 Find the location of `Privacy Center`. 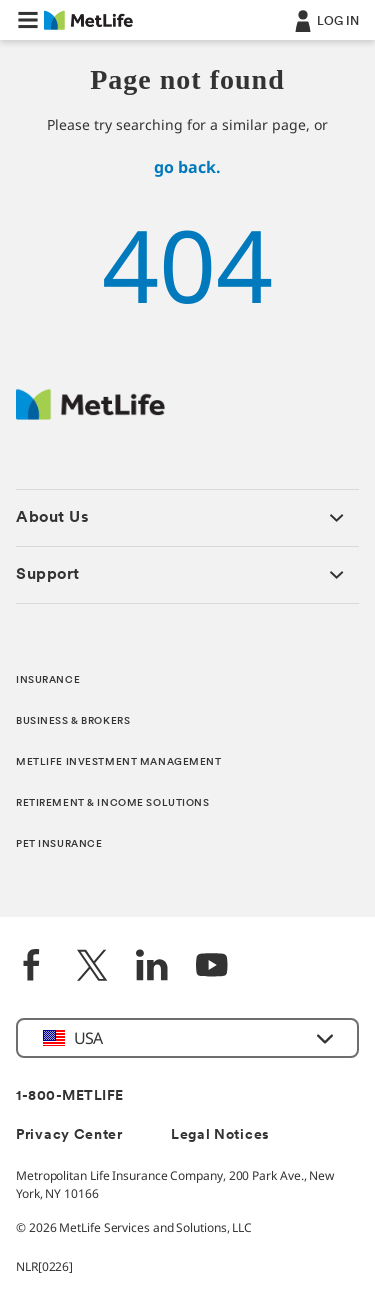

Privacy Center is located at coordinates (69, 1135).